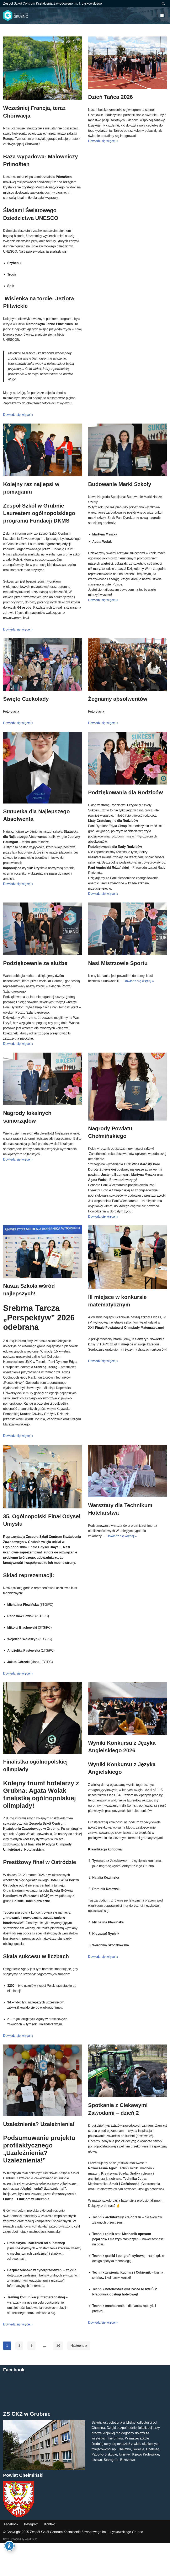 The width and height of the screenshot is (170, 2576). Describe the element at coordinates (11, 2557) in the screenshot. I see `Facebook` at that location.